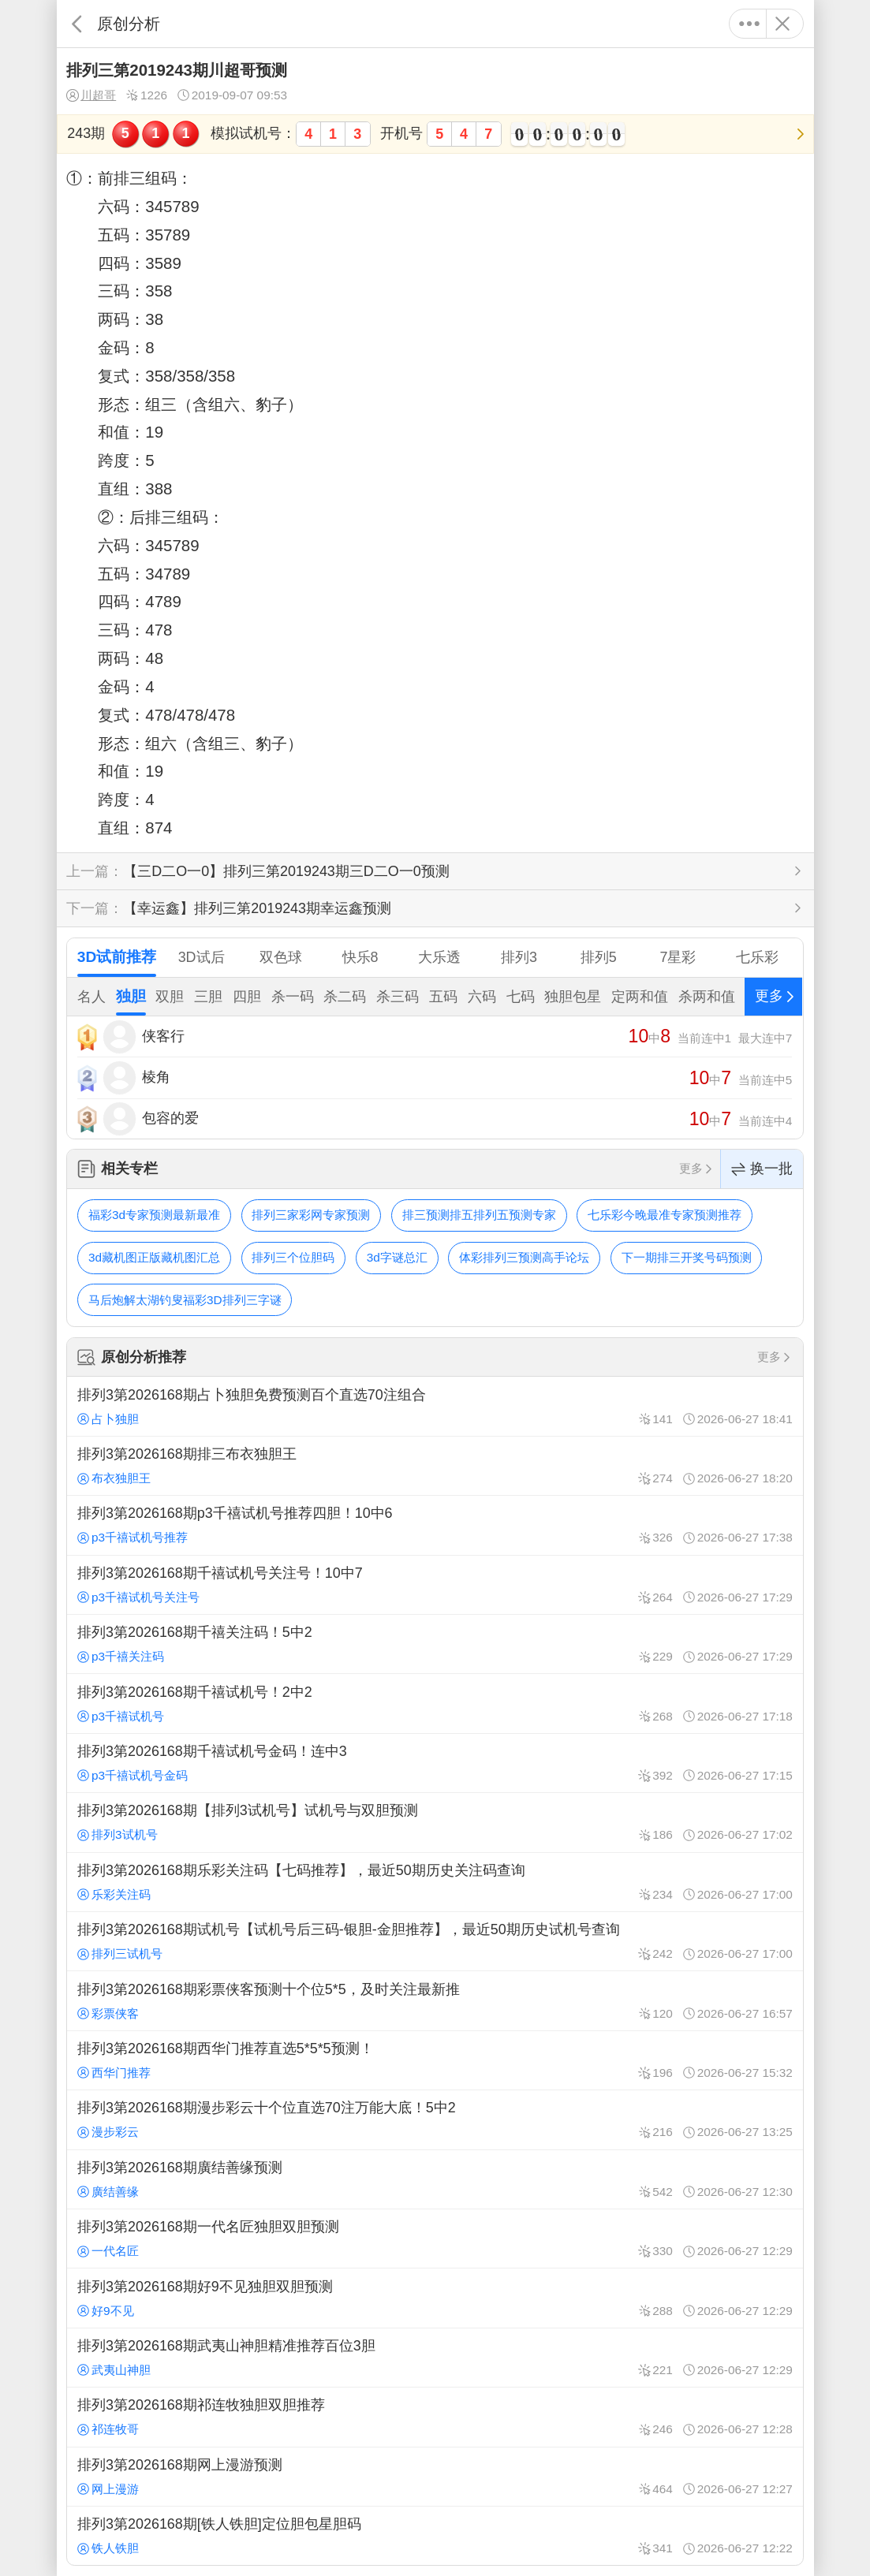  What do you see at coordinates (434, 1941) in the screenshot?
I see `排列3第2026168期试机号【试机号后三码-银胆-金胆推荐】，最近50期历史试机号查询` at bounding box center [434, 1941].